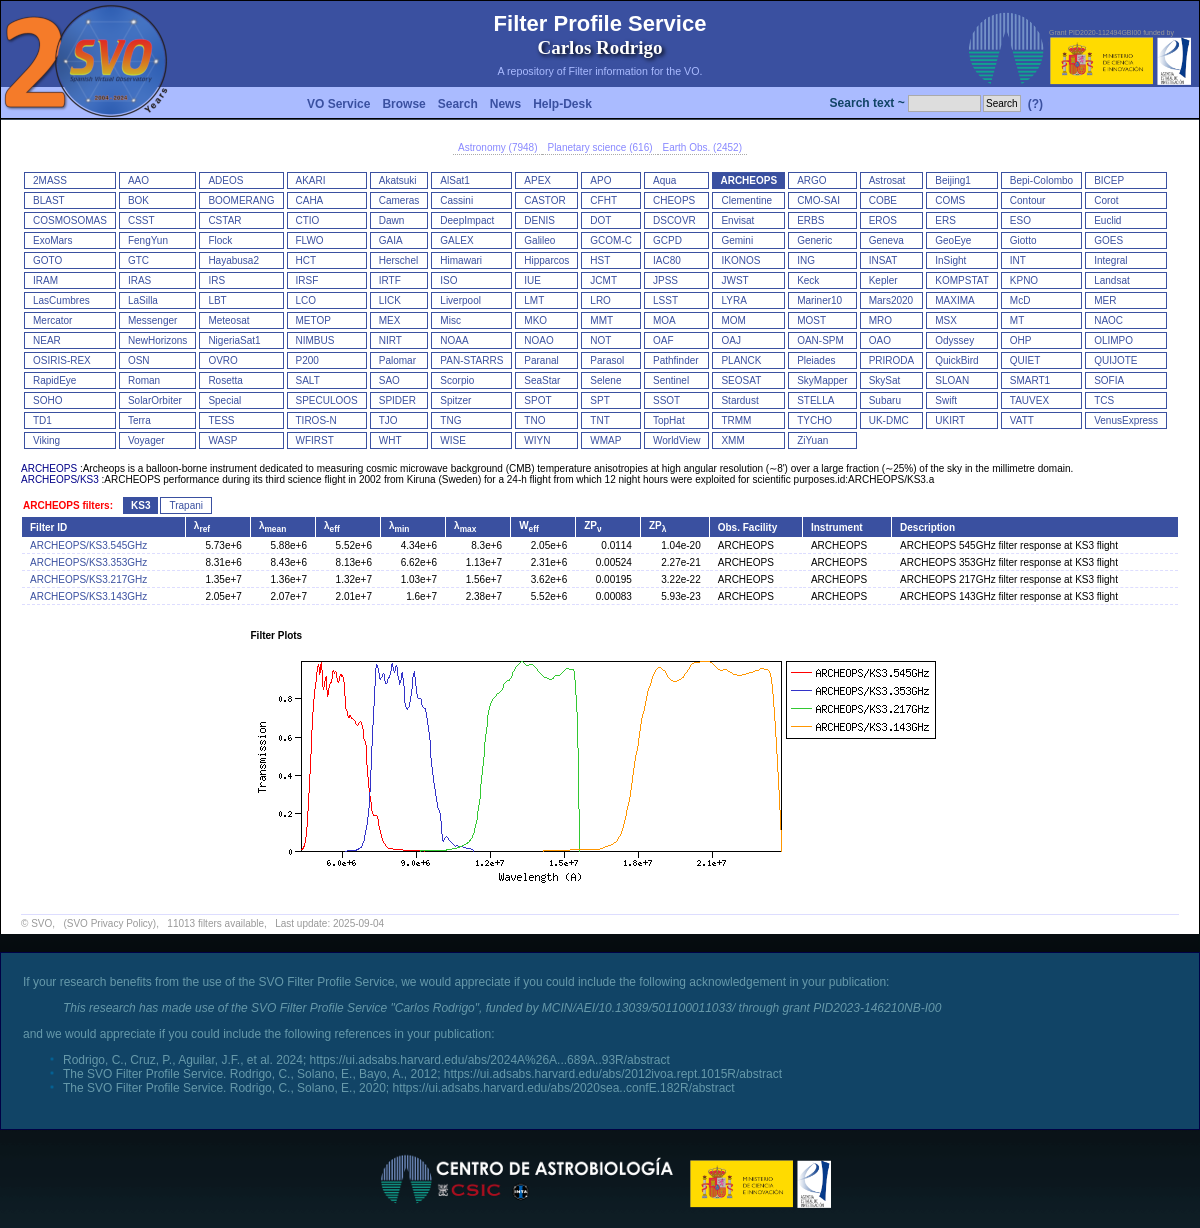  What do you see at coordinates (674, 200) in the screenshot?
I see `CHEOPS` at bounding box center [674, 200].